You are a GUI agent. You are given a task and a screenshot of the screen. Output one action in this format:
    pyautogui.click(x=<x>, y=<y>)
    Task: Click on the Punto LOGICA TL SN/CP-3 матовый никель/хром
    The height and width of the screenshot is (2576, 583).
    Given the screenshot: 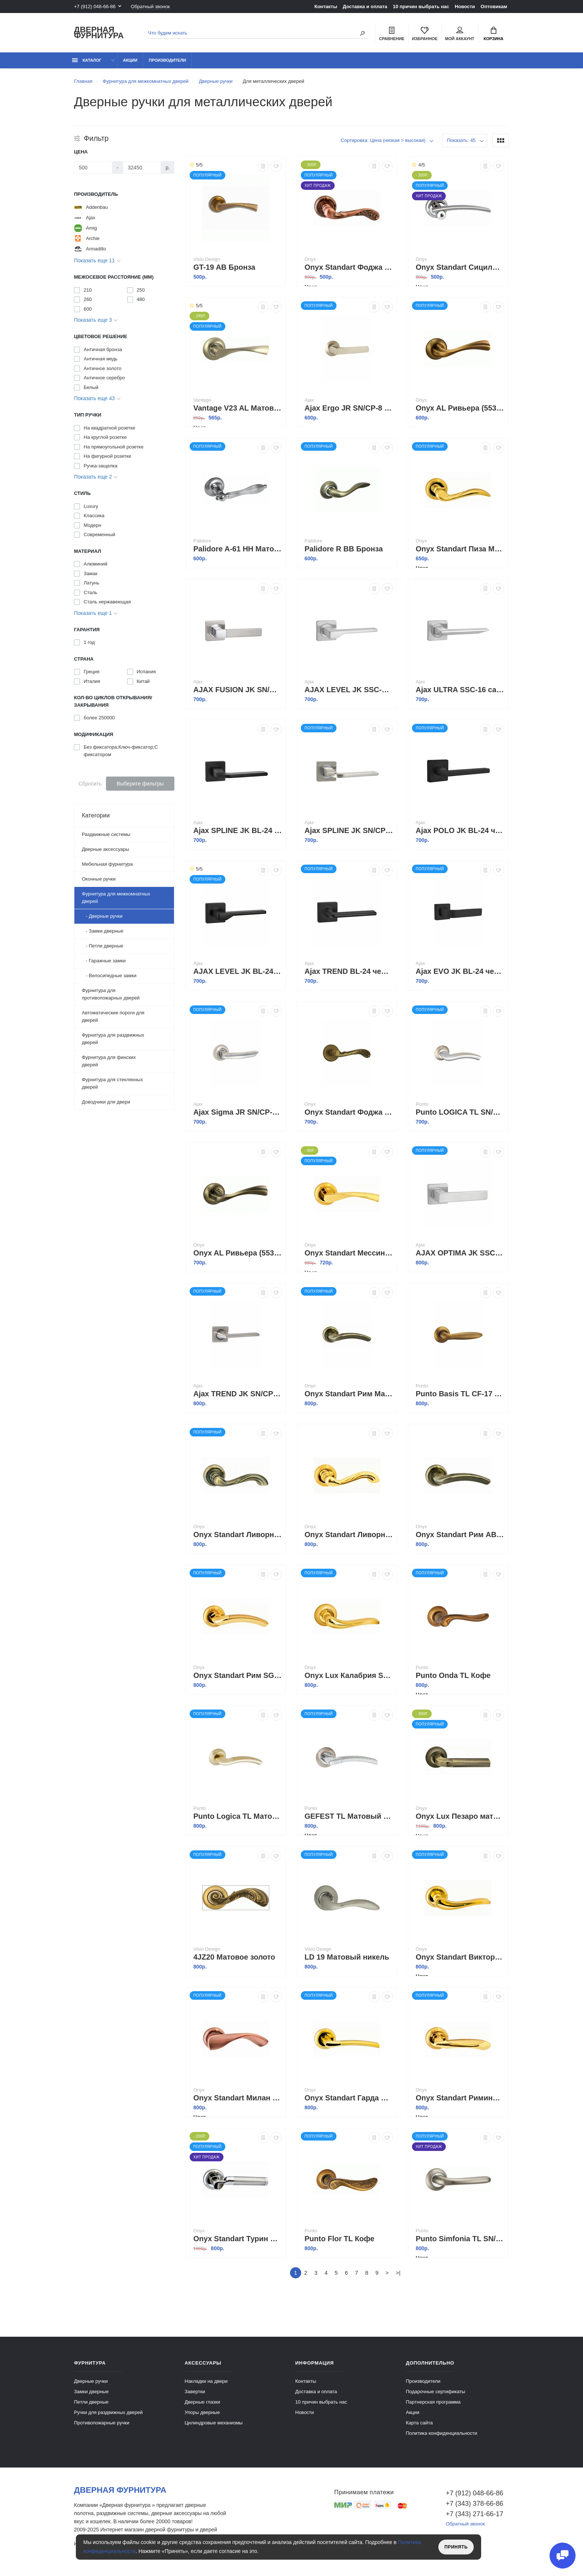 What is the action you would take?
    pyautogui.click(x=460, y=1112)
    